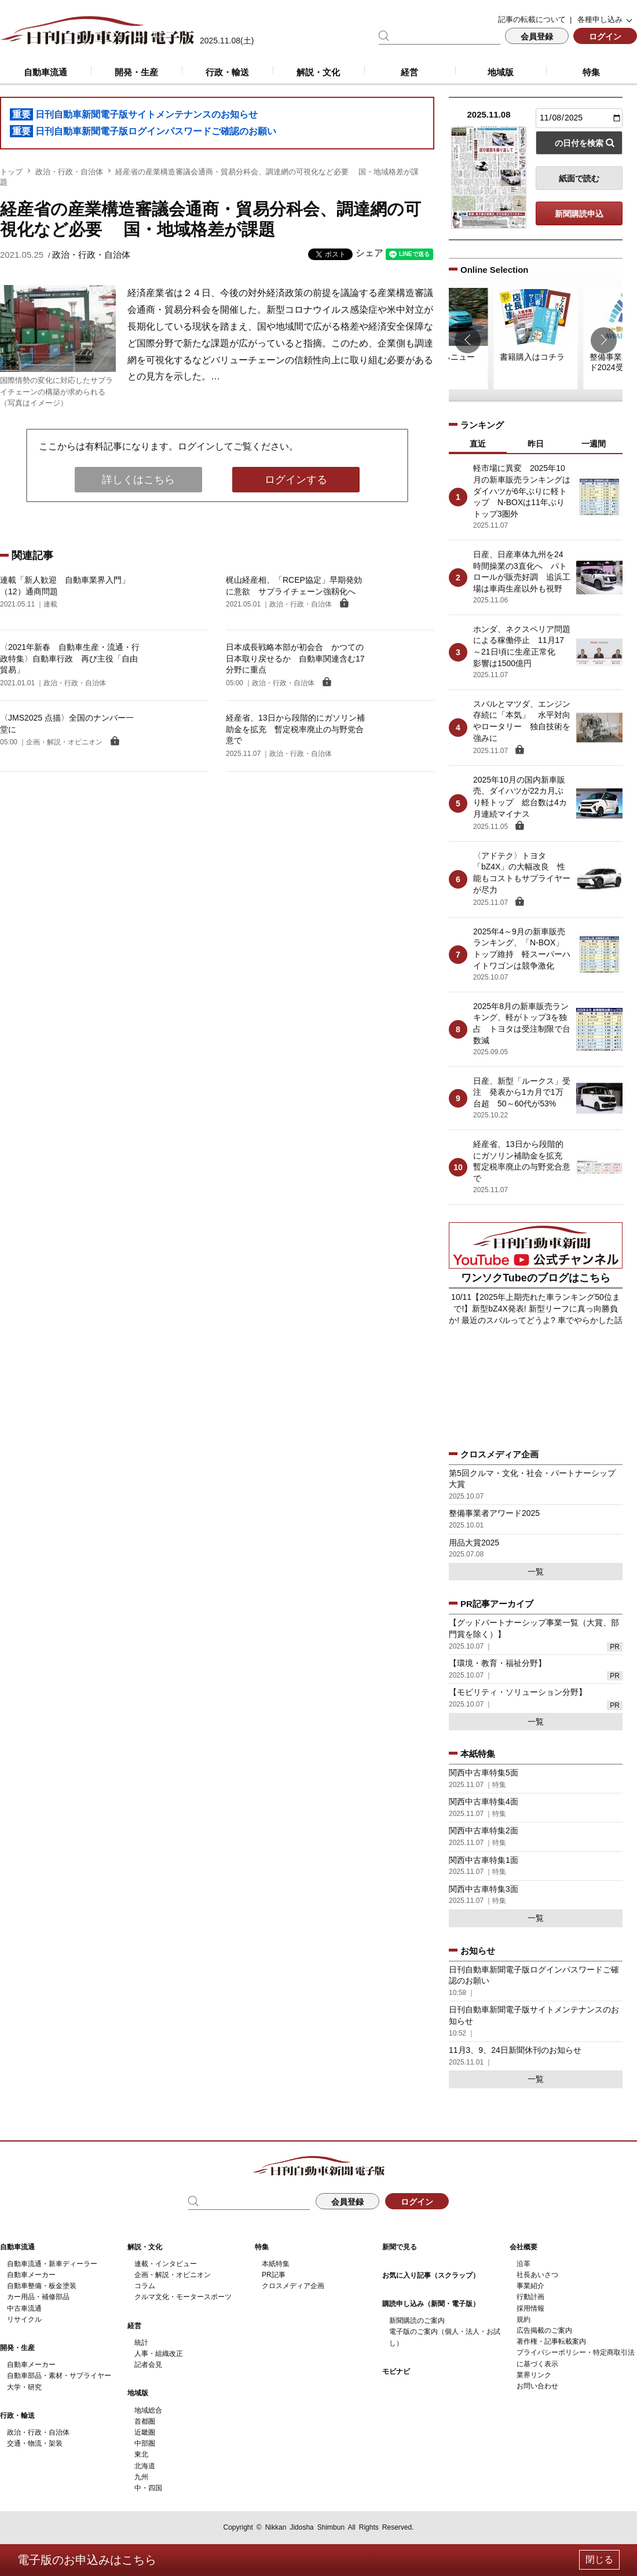  Describe the element at coordinates (148, 2365) in the screenshot. I see `記者会見` at that location.